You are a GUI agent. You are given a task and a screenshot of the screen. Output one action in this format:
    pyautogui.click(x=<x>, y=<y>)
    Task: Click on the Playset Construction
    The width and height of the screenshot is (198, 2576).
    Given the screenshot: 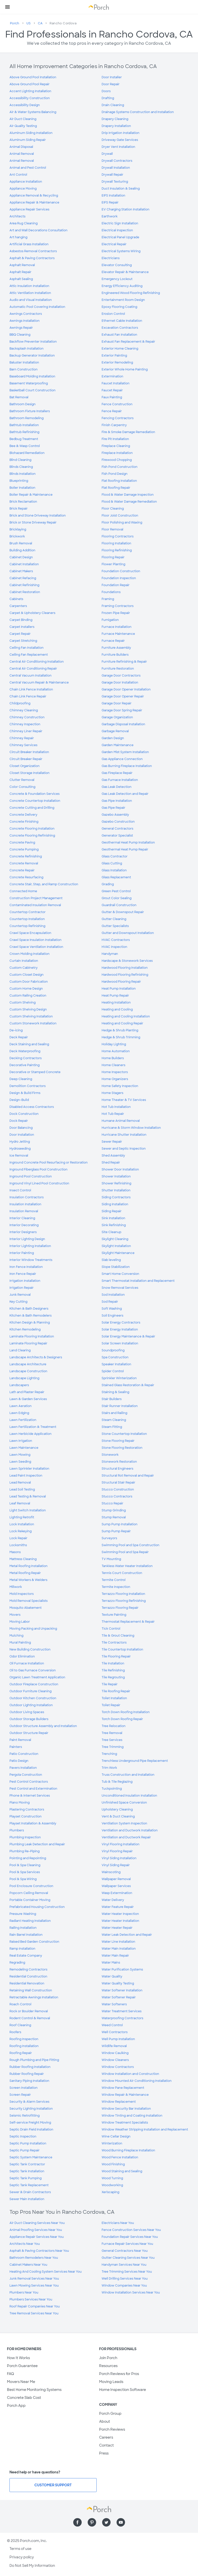 What is the action you would take?
    pyautogui.click(x=25, y=1816)
    